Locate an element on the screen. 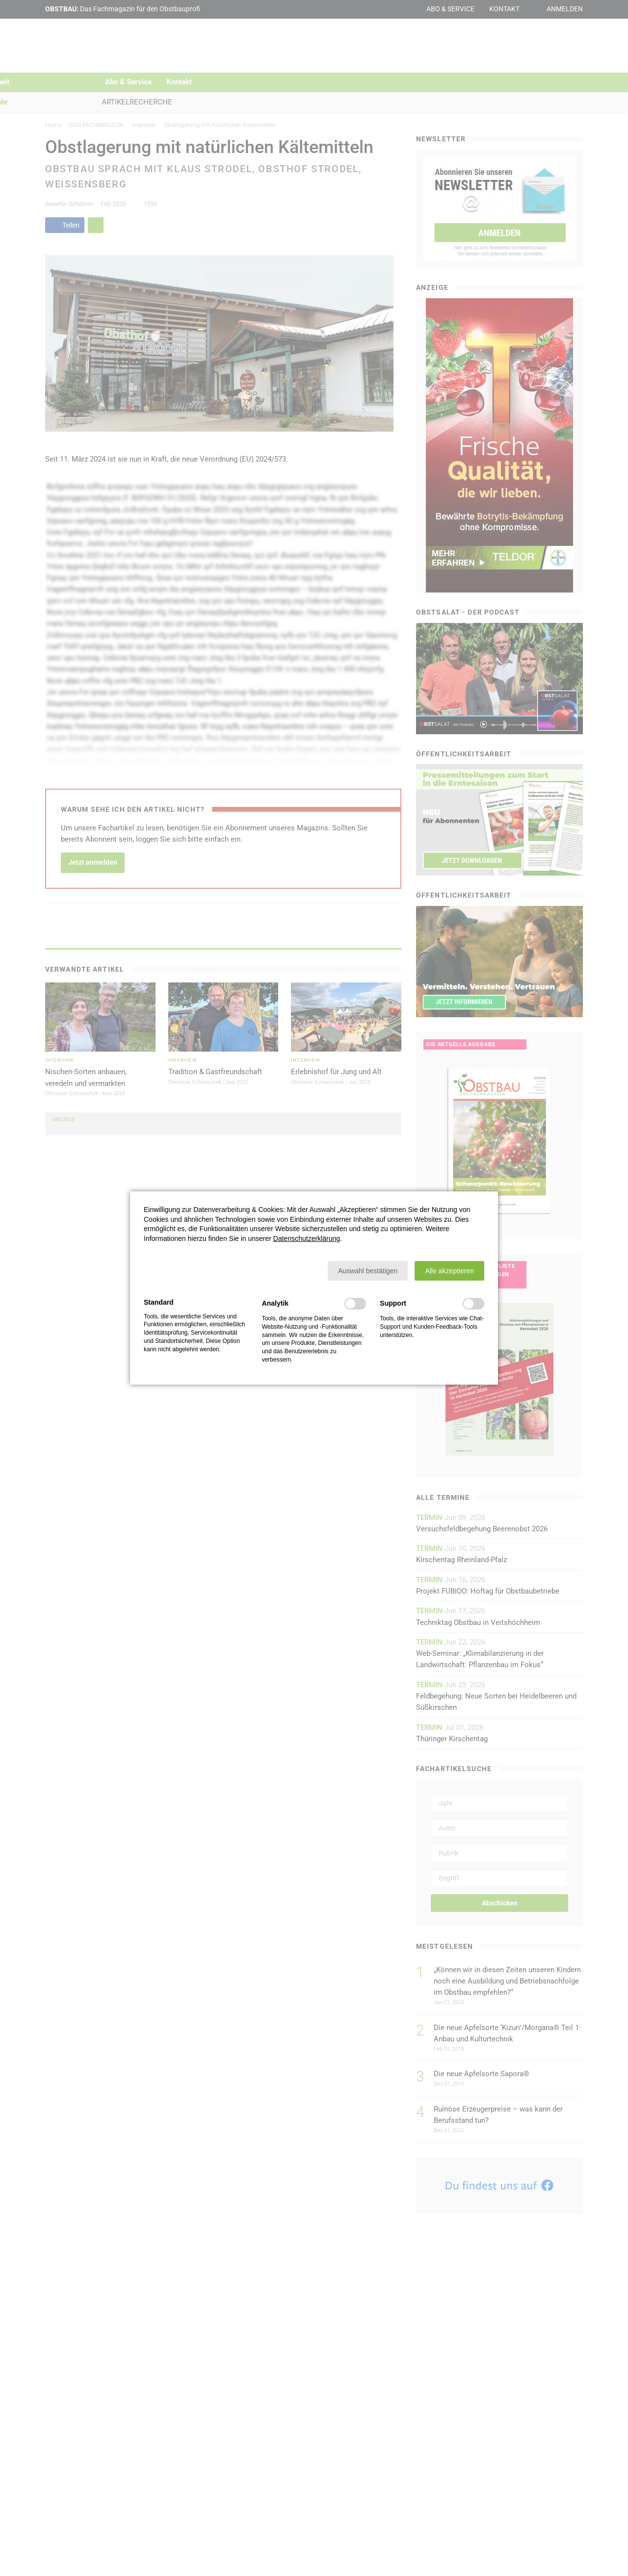  Datenschutzerklärung is located at coordinates (306, 1238).